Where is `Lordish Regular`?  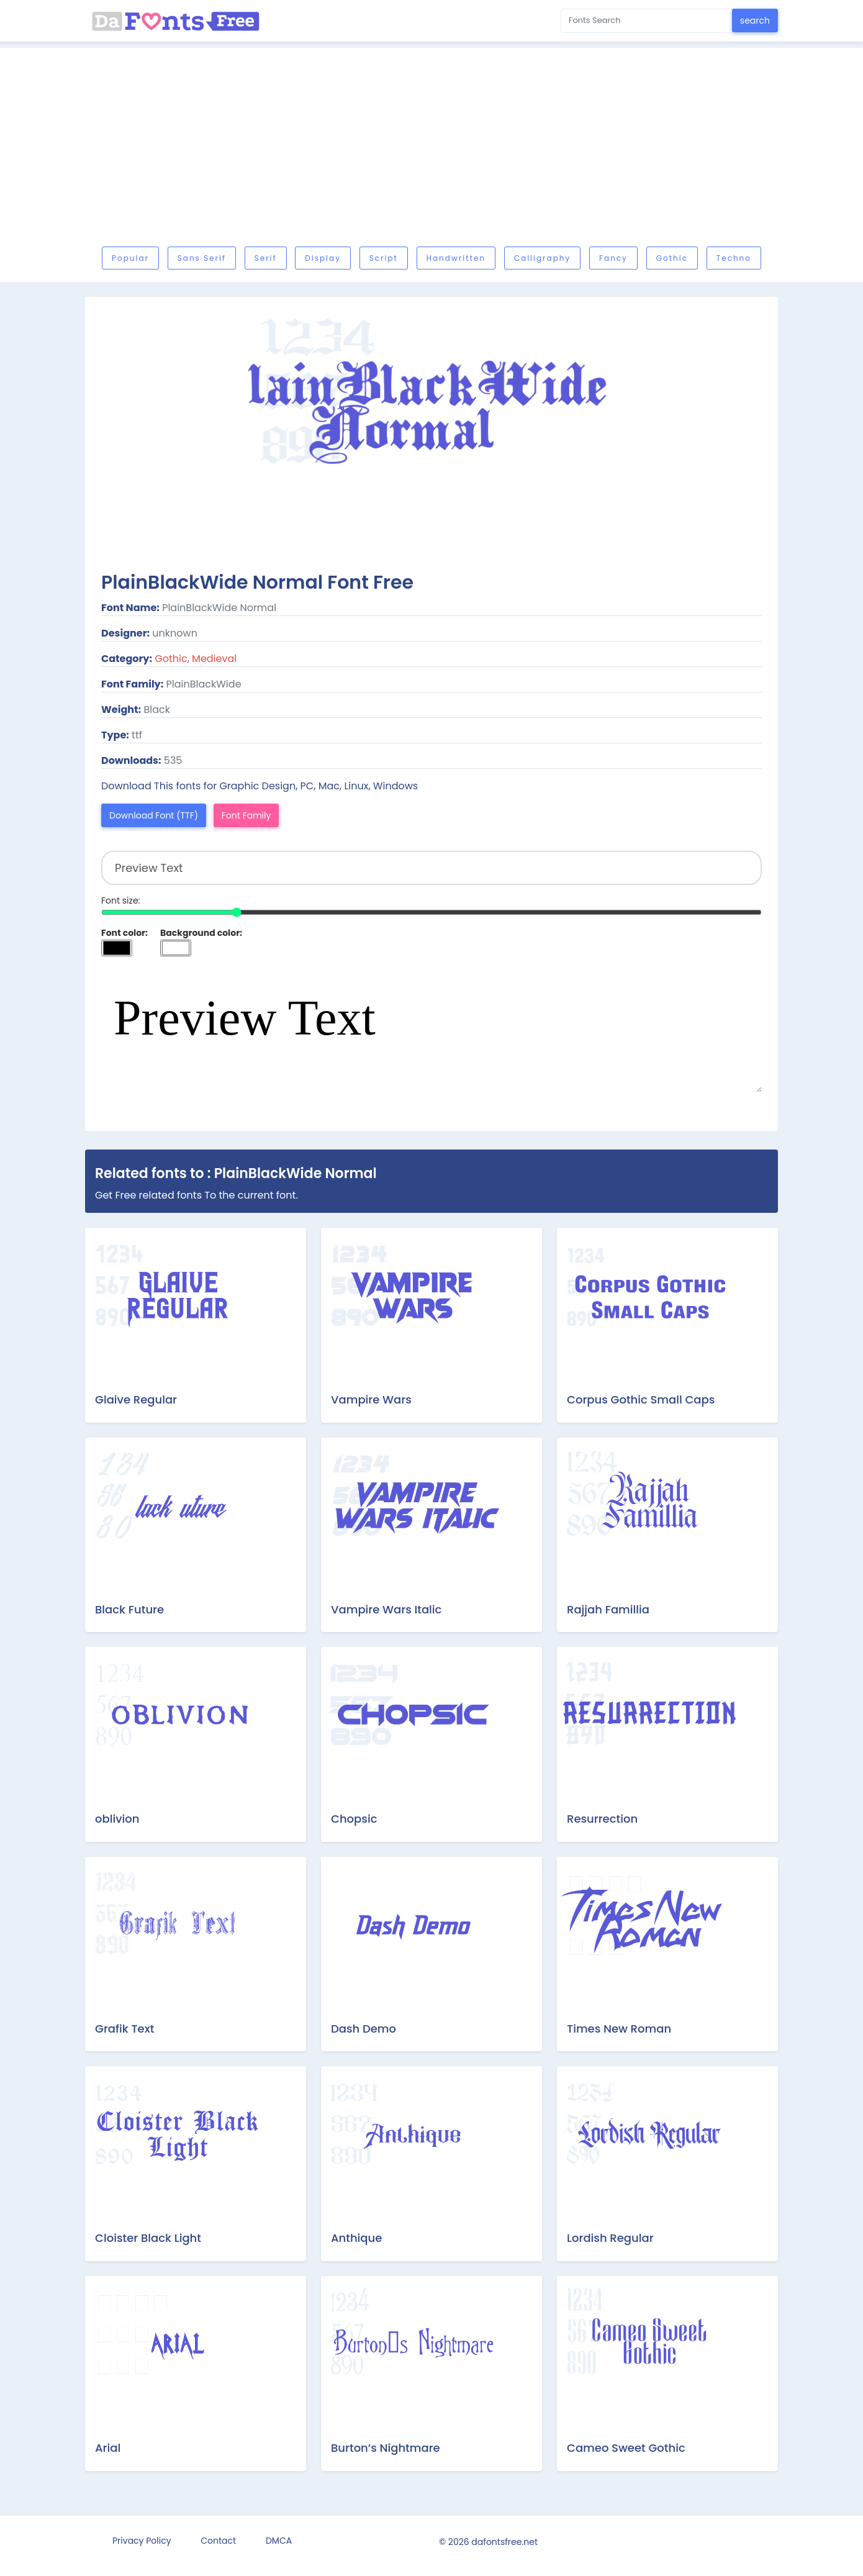
Lordish Regular is located at coordinates (610, 2238).